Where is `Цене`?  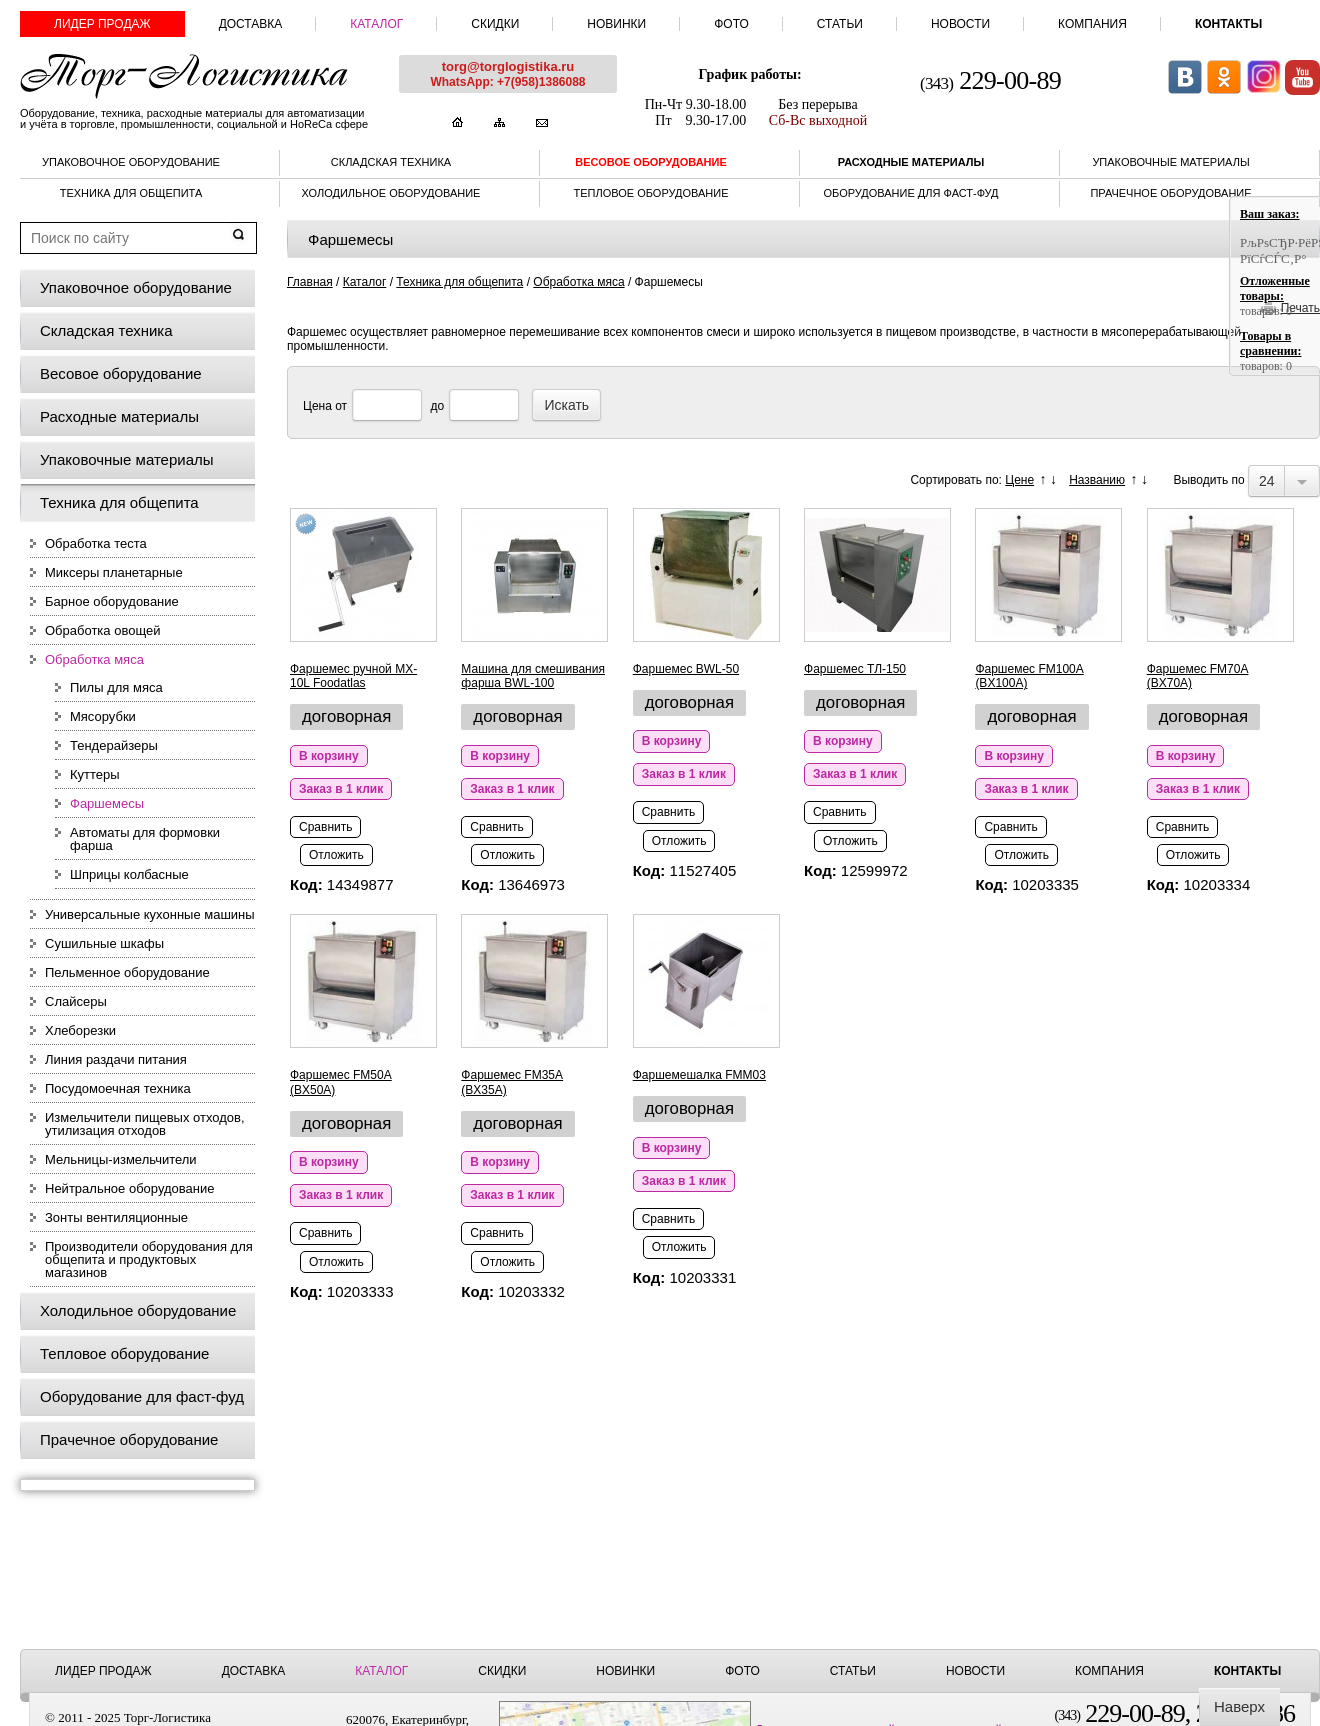 Цене is located at coordinates (1019, 480).